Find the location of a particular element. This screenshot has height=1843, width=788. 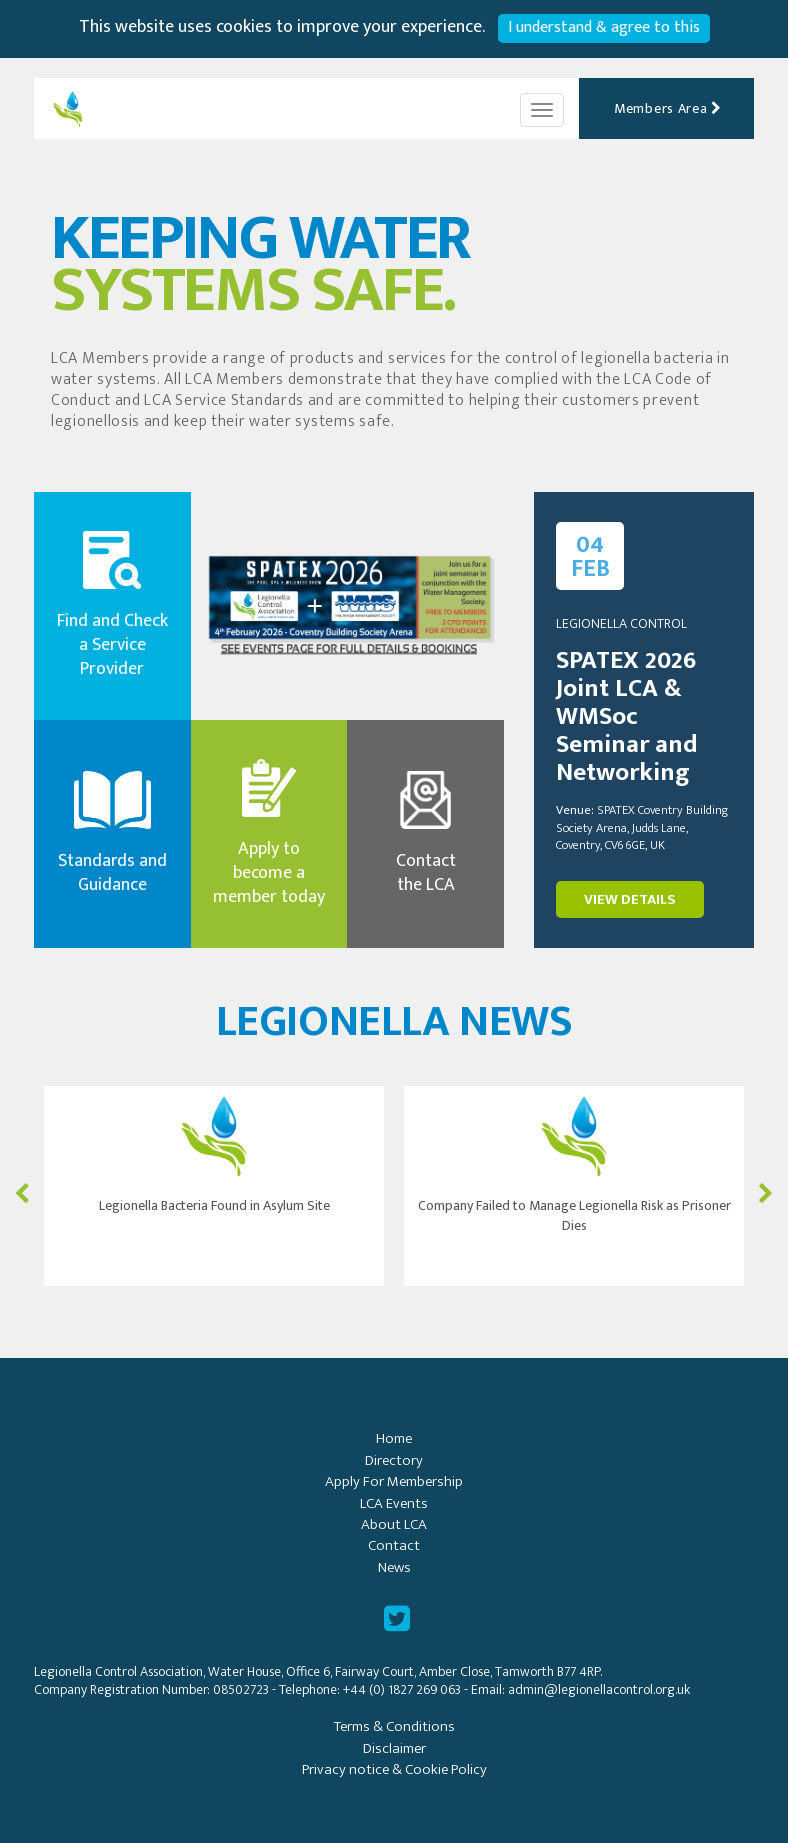

Home is located at coordinates (394, 1438).